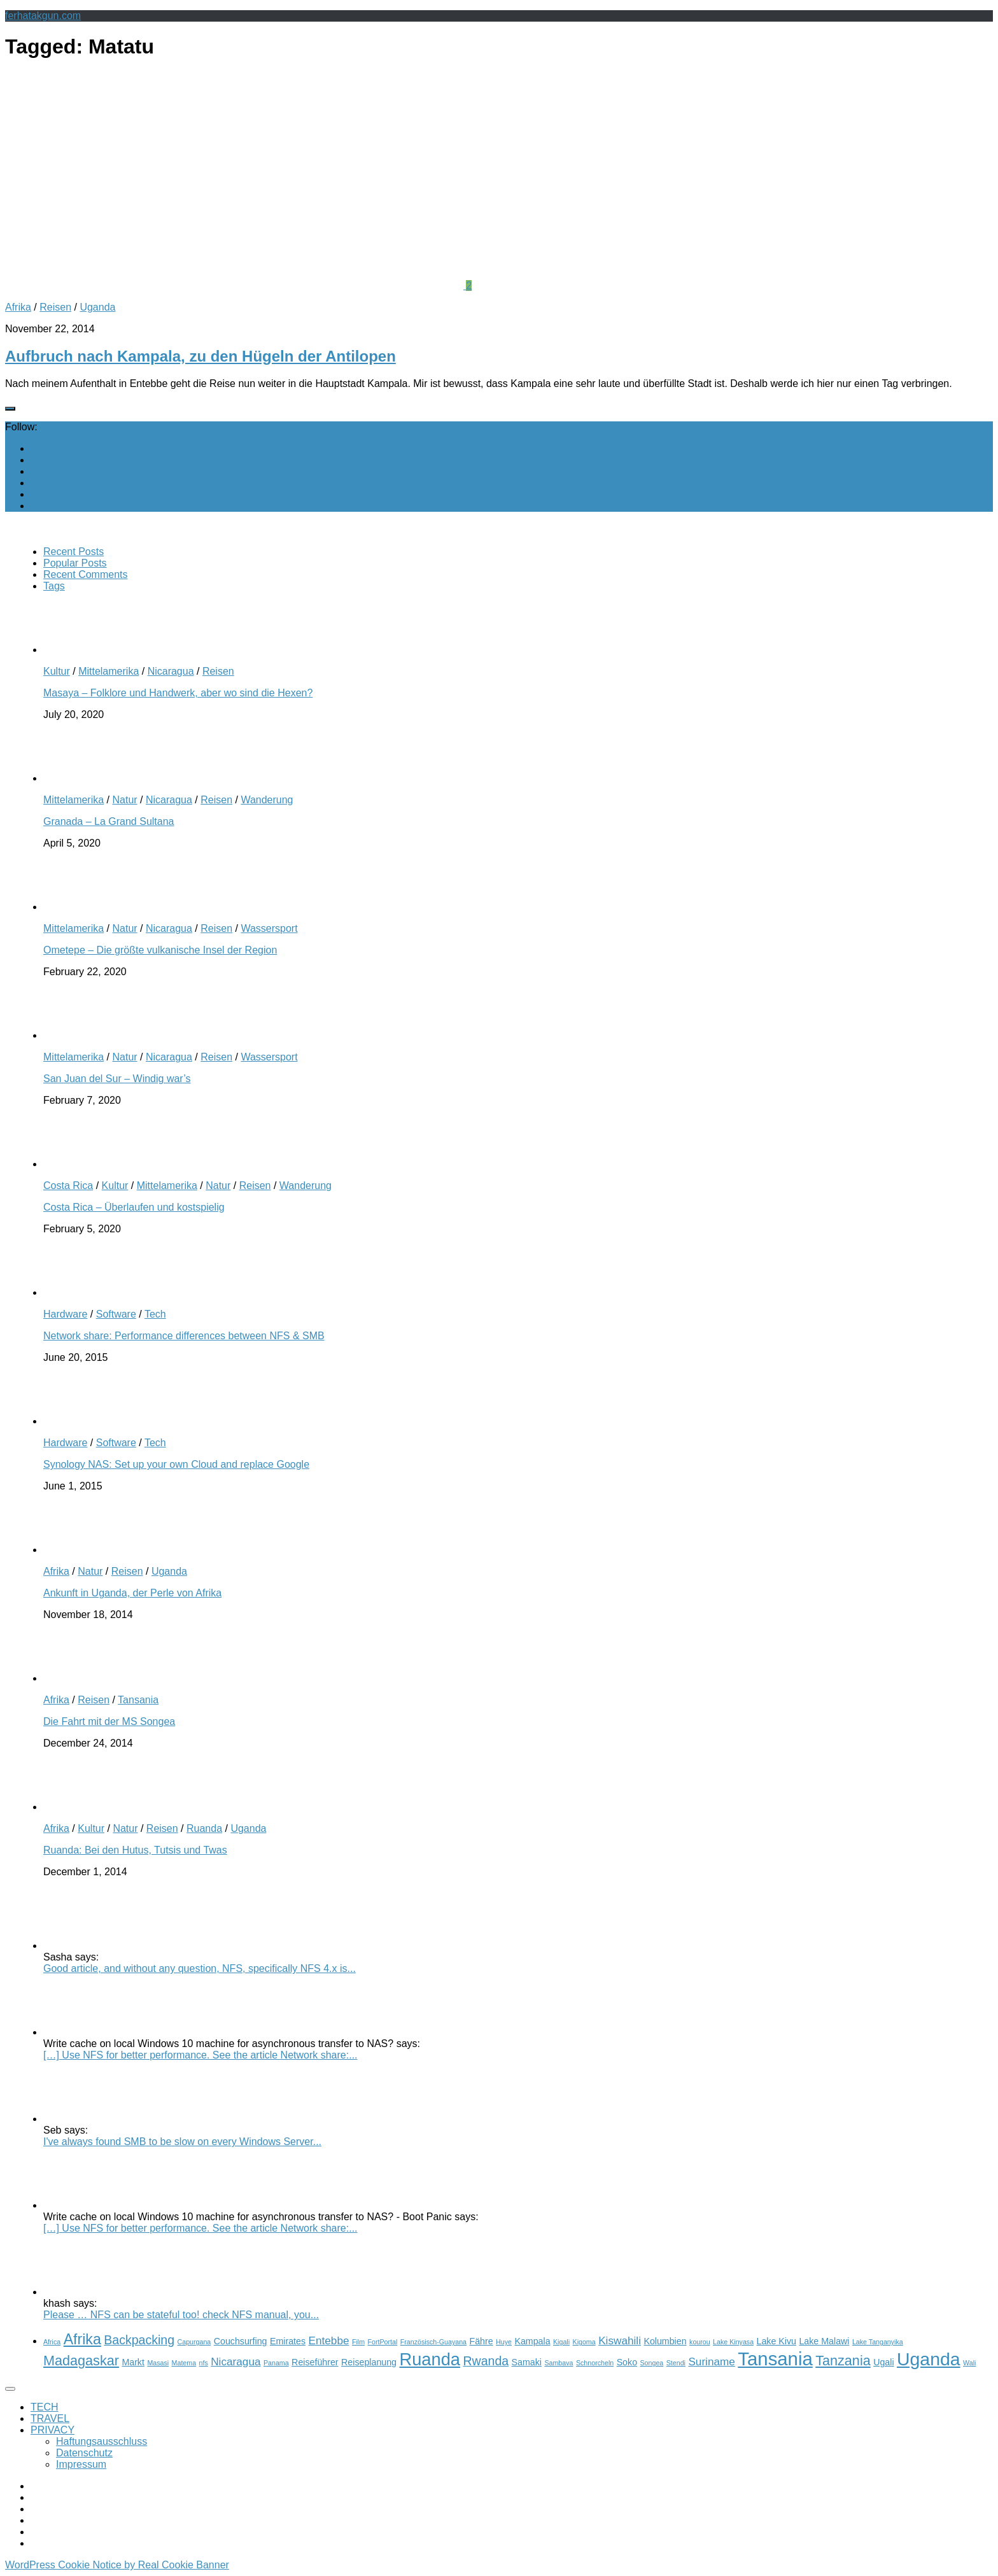  What do you see at coordinates (18, 307) in the screenshot?
I see `Afrika` at bounding box center [18, 307].